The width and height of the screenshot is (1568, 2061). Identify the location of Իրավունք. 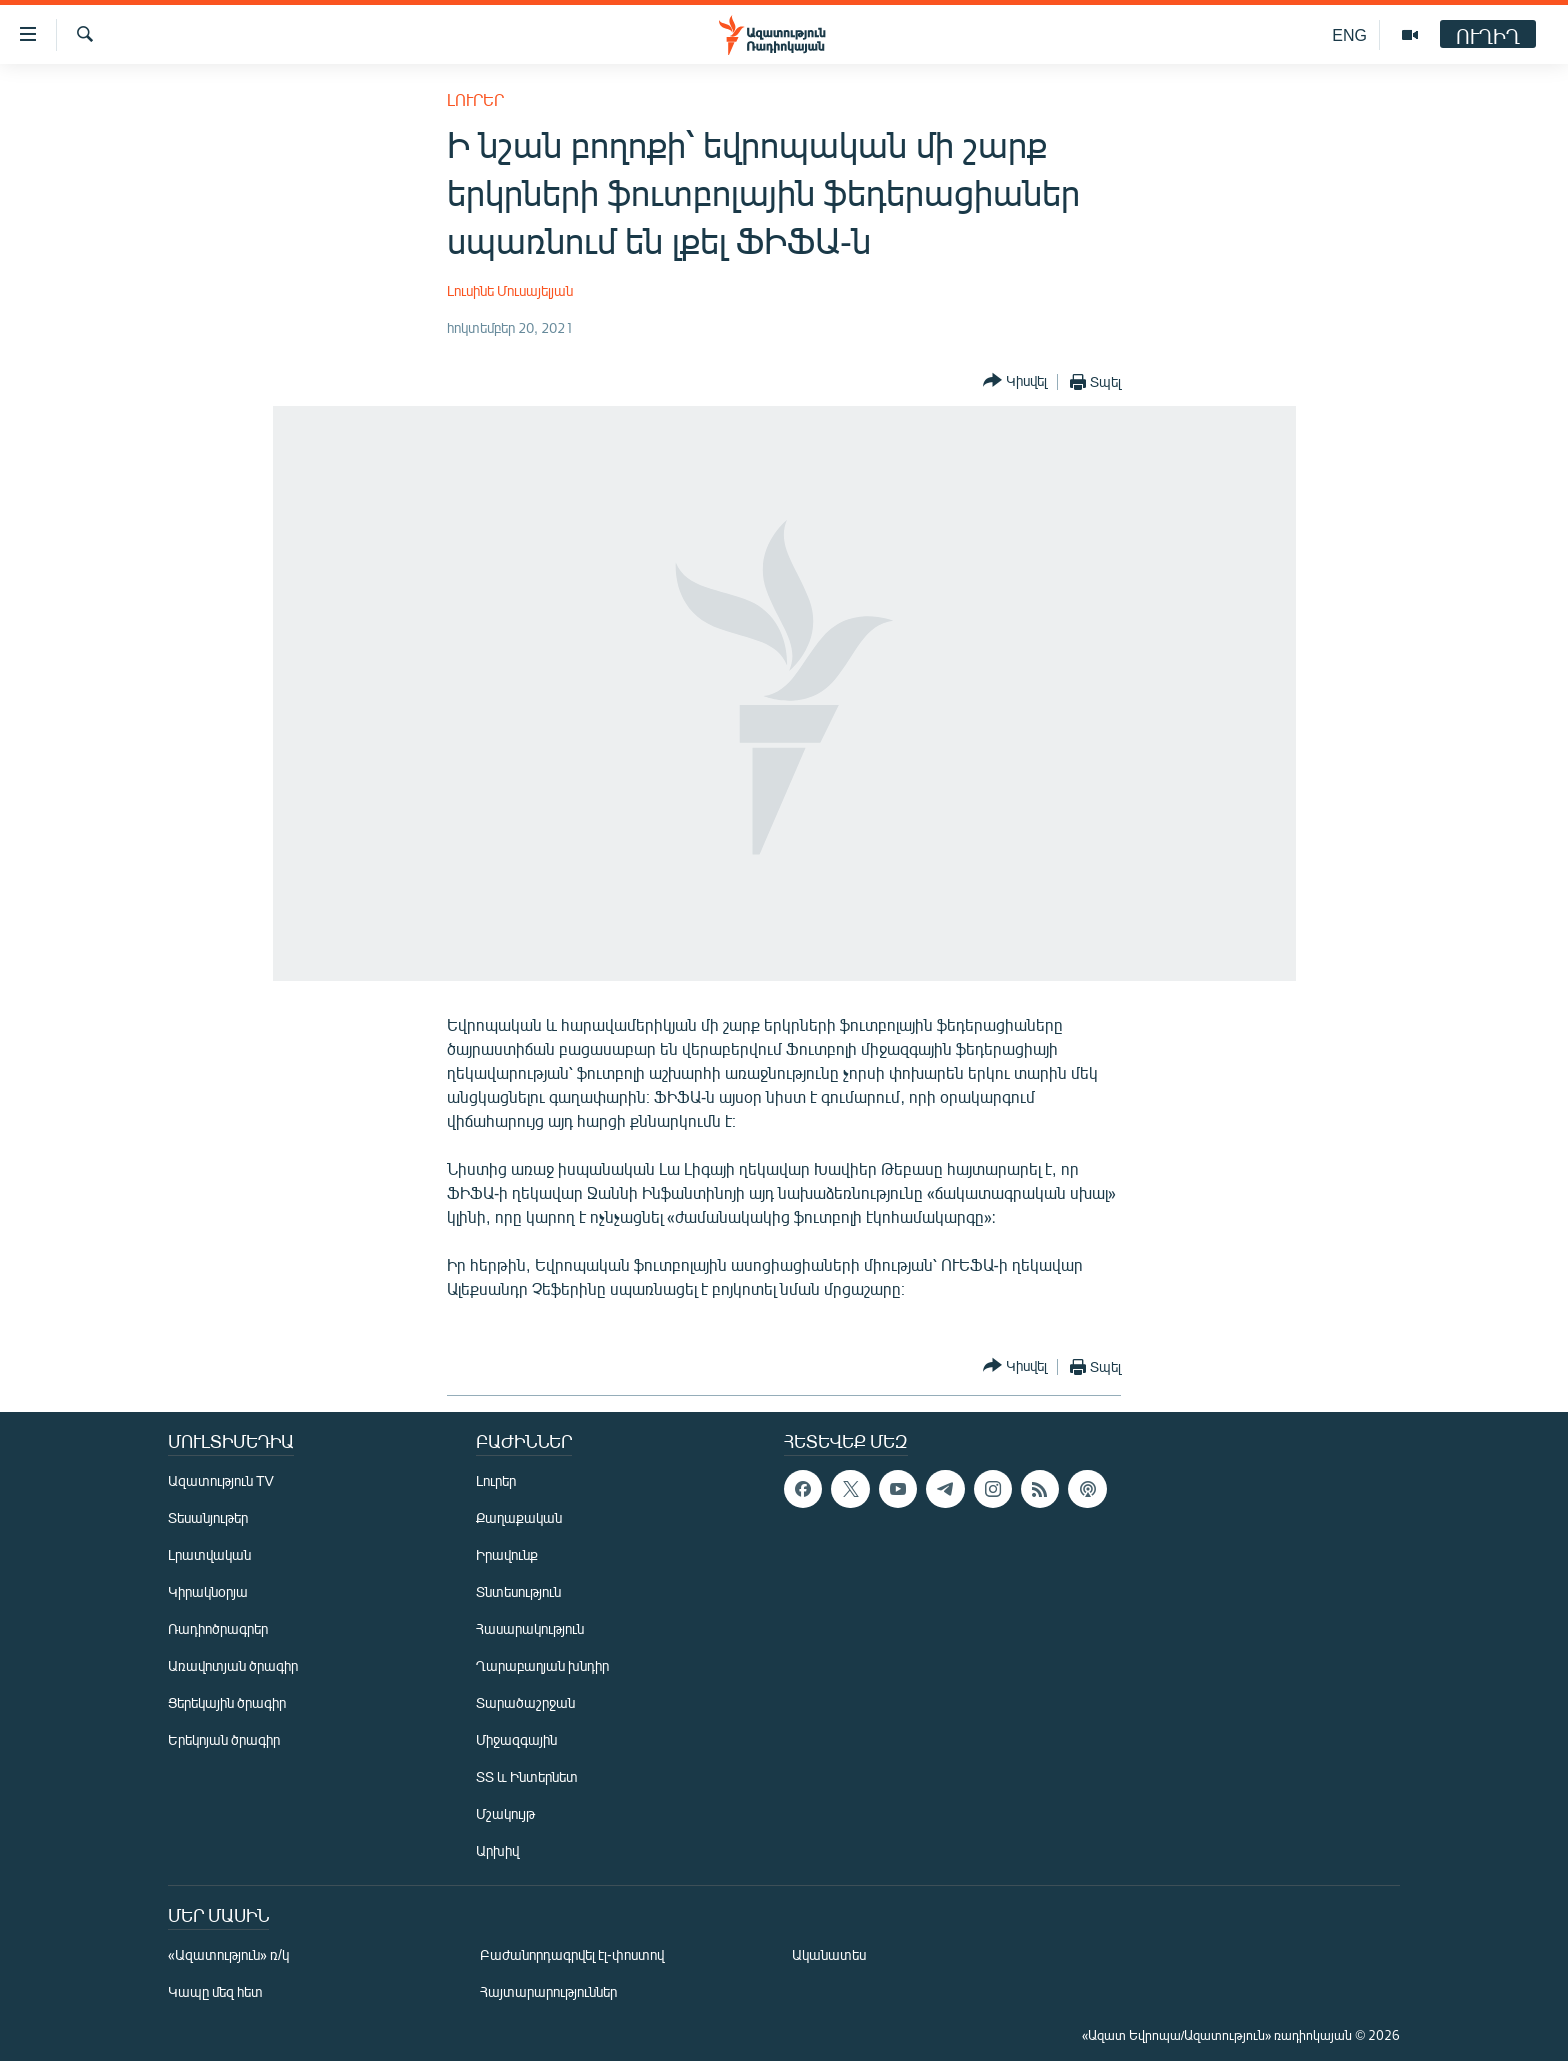
(507, 1554).